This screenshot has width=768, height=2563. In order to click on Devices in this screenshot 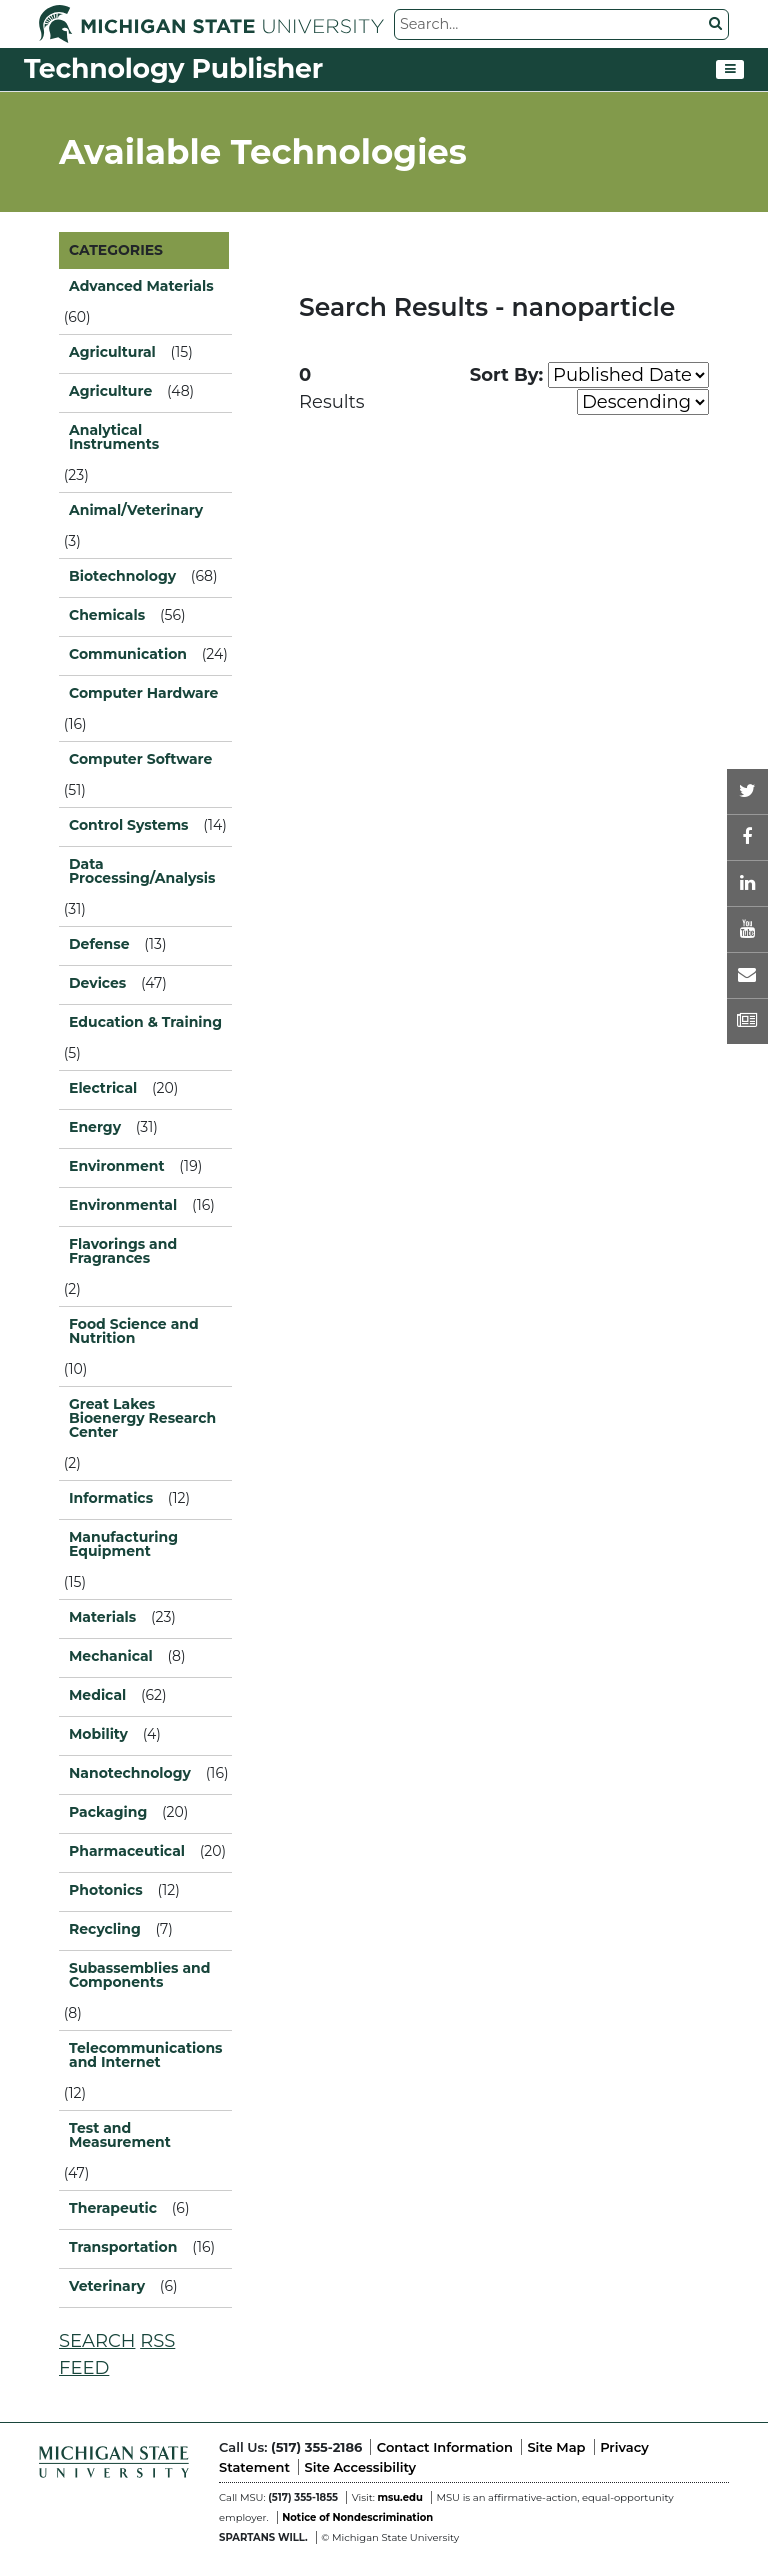, I will do `click(97, 983)`.